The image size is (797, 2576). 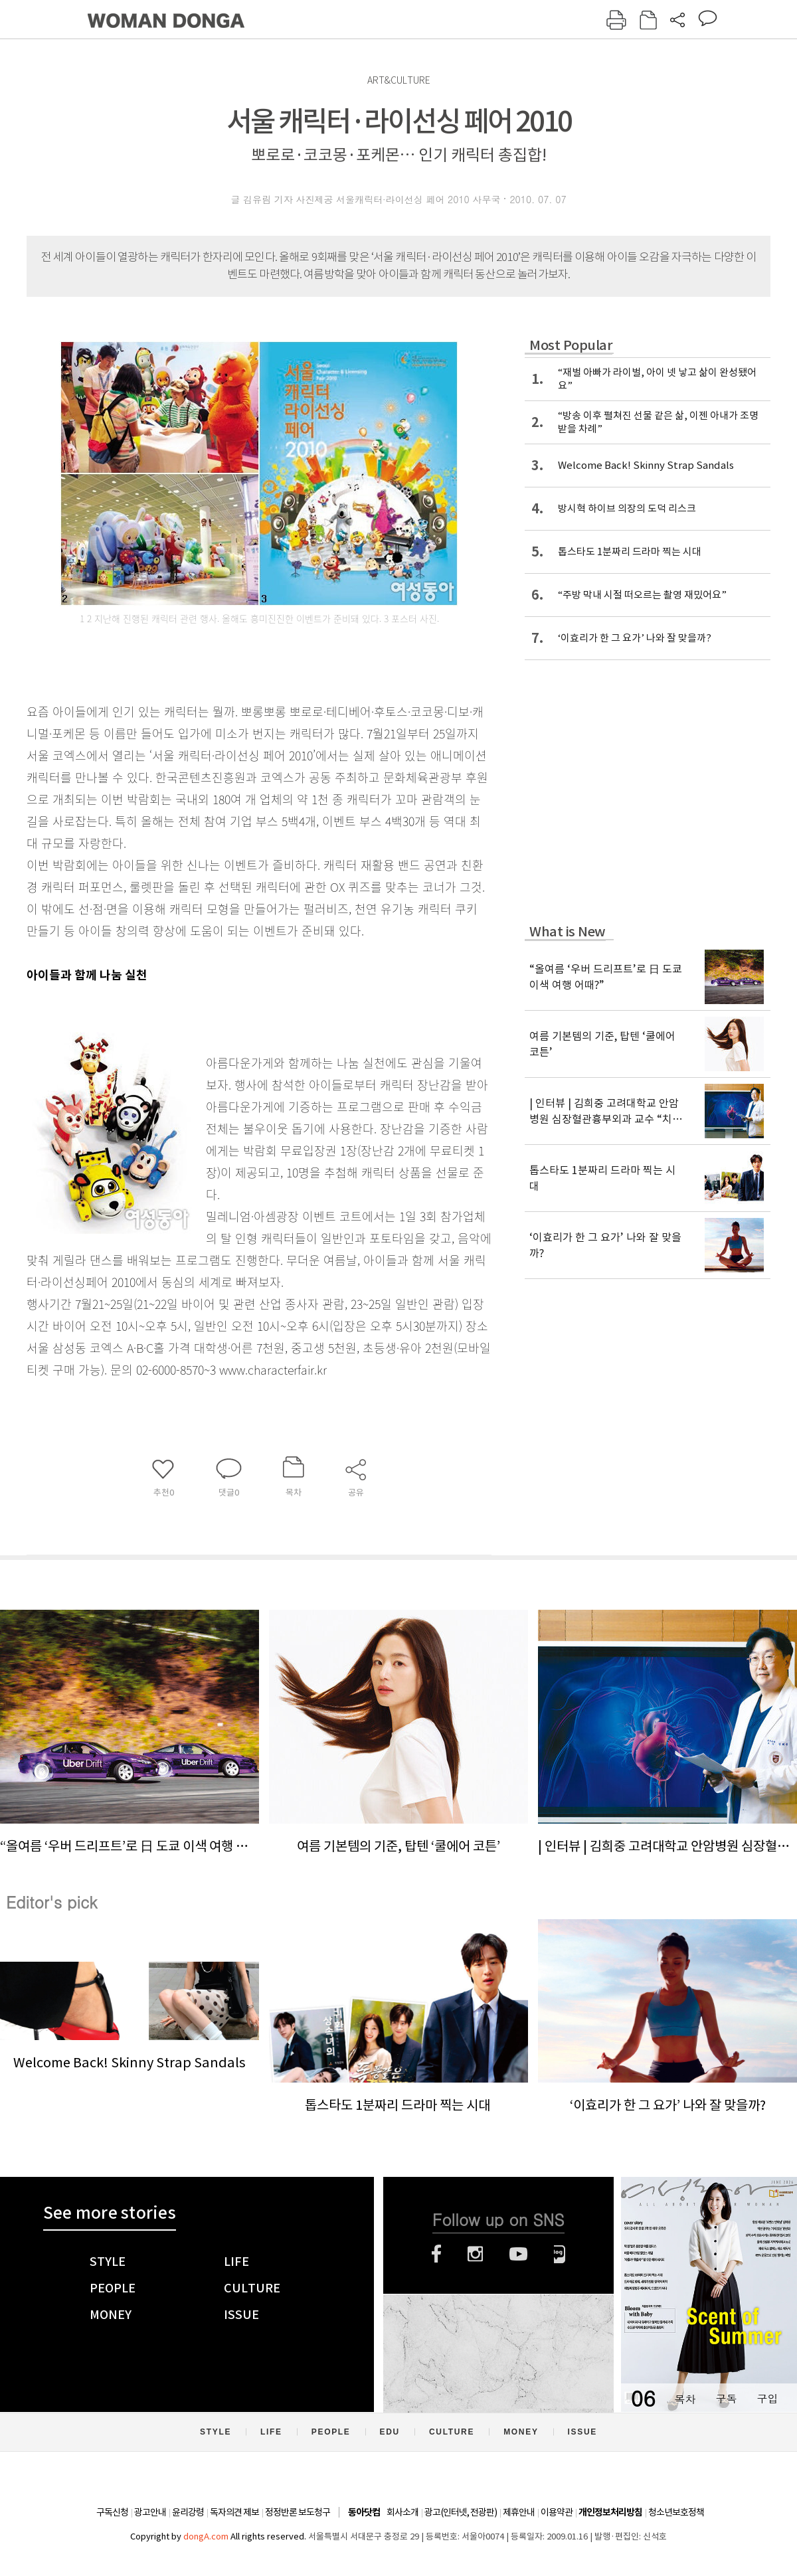 What do you see at coordinates (188, 2512) in the screenshot?
I see `윤리강령` at bounding box center [188, 2512].